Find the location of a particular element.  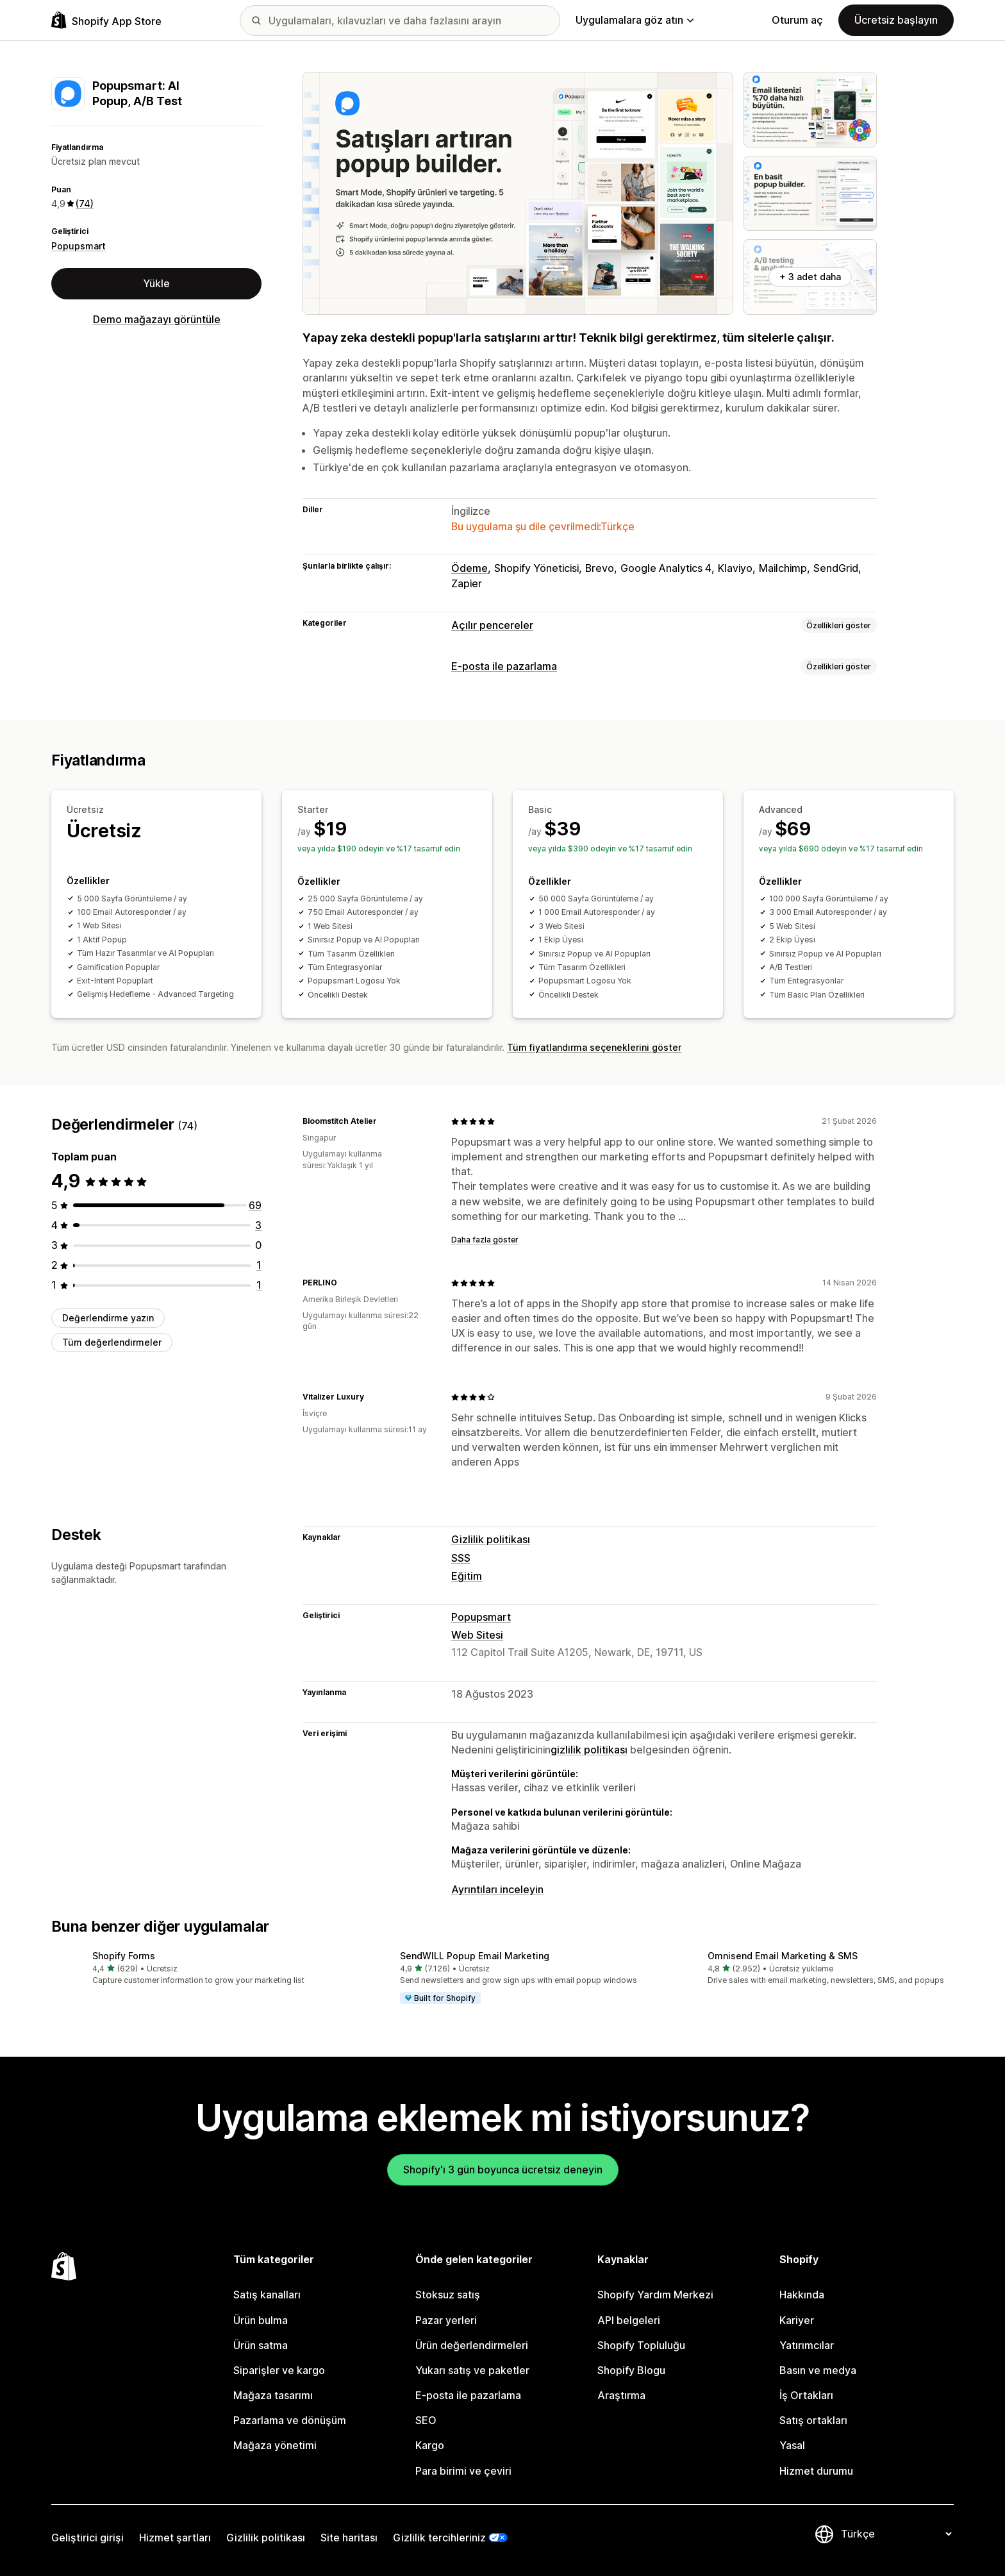

Mağaza yönetimi is located at coordinates (275, 2445).